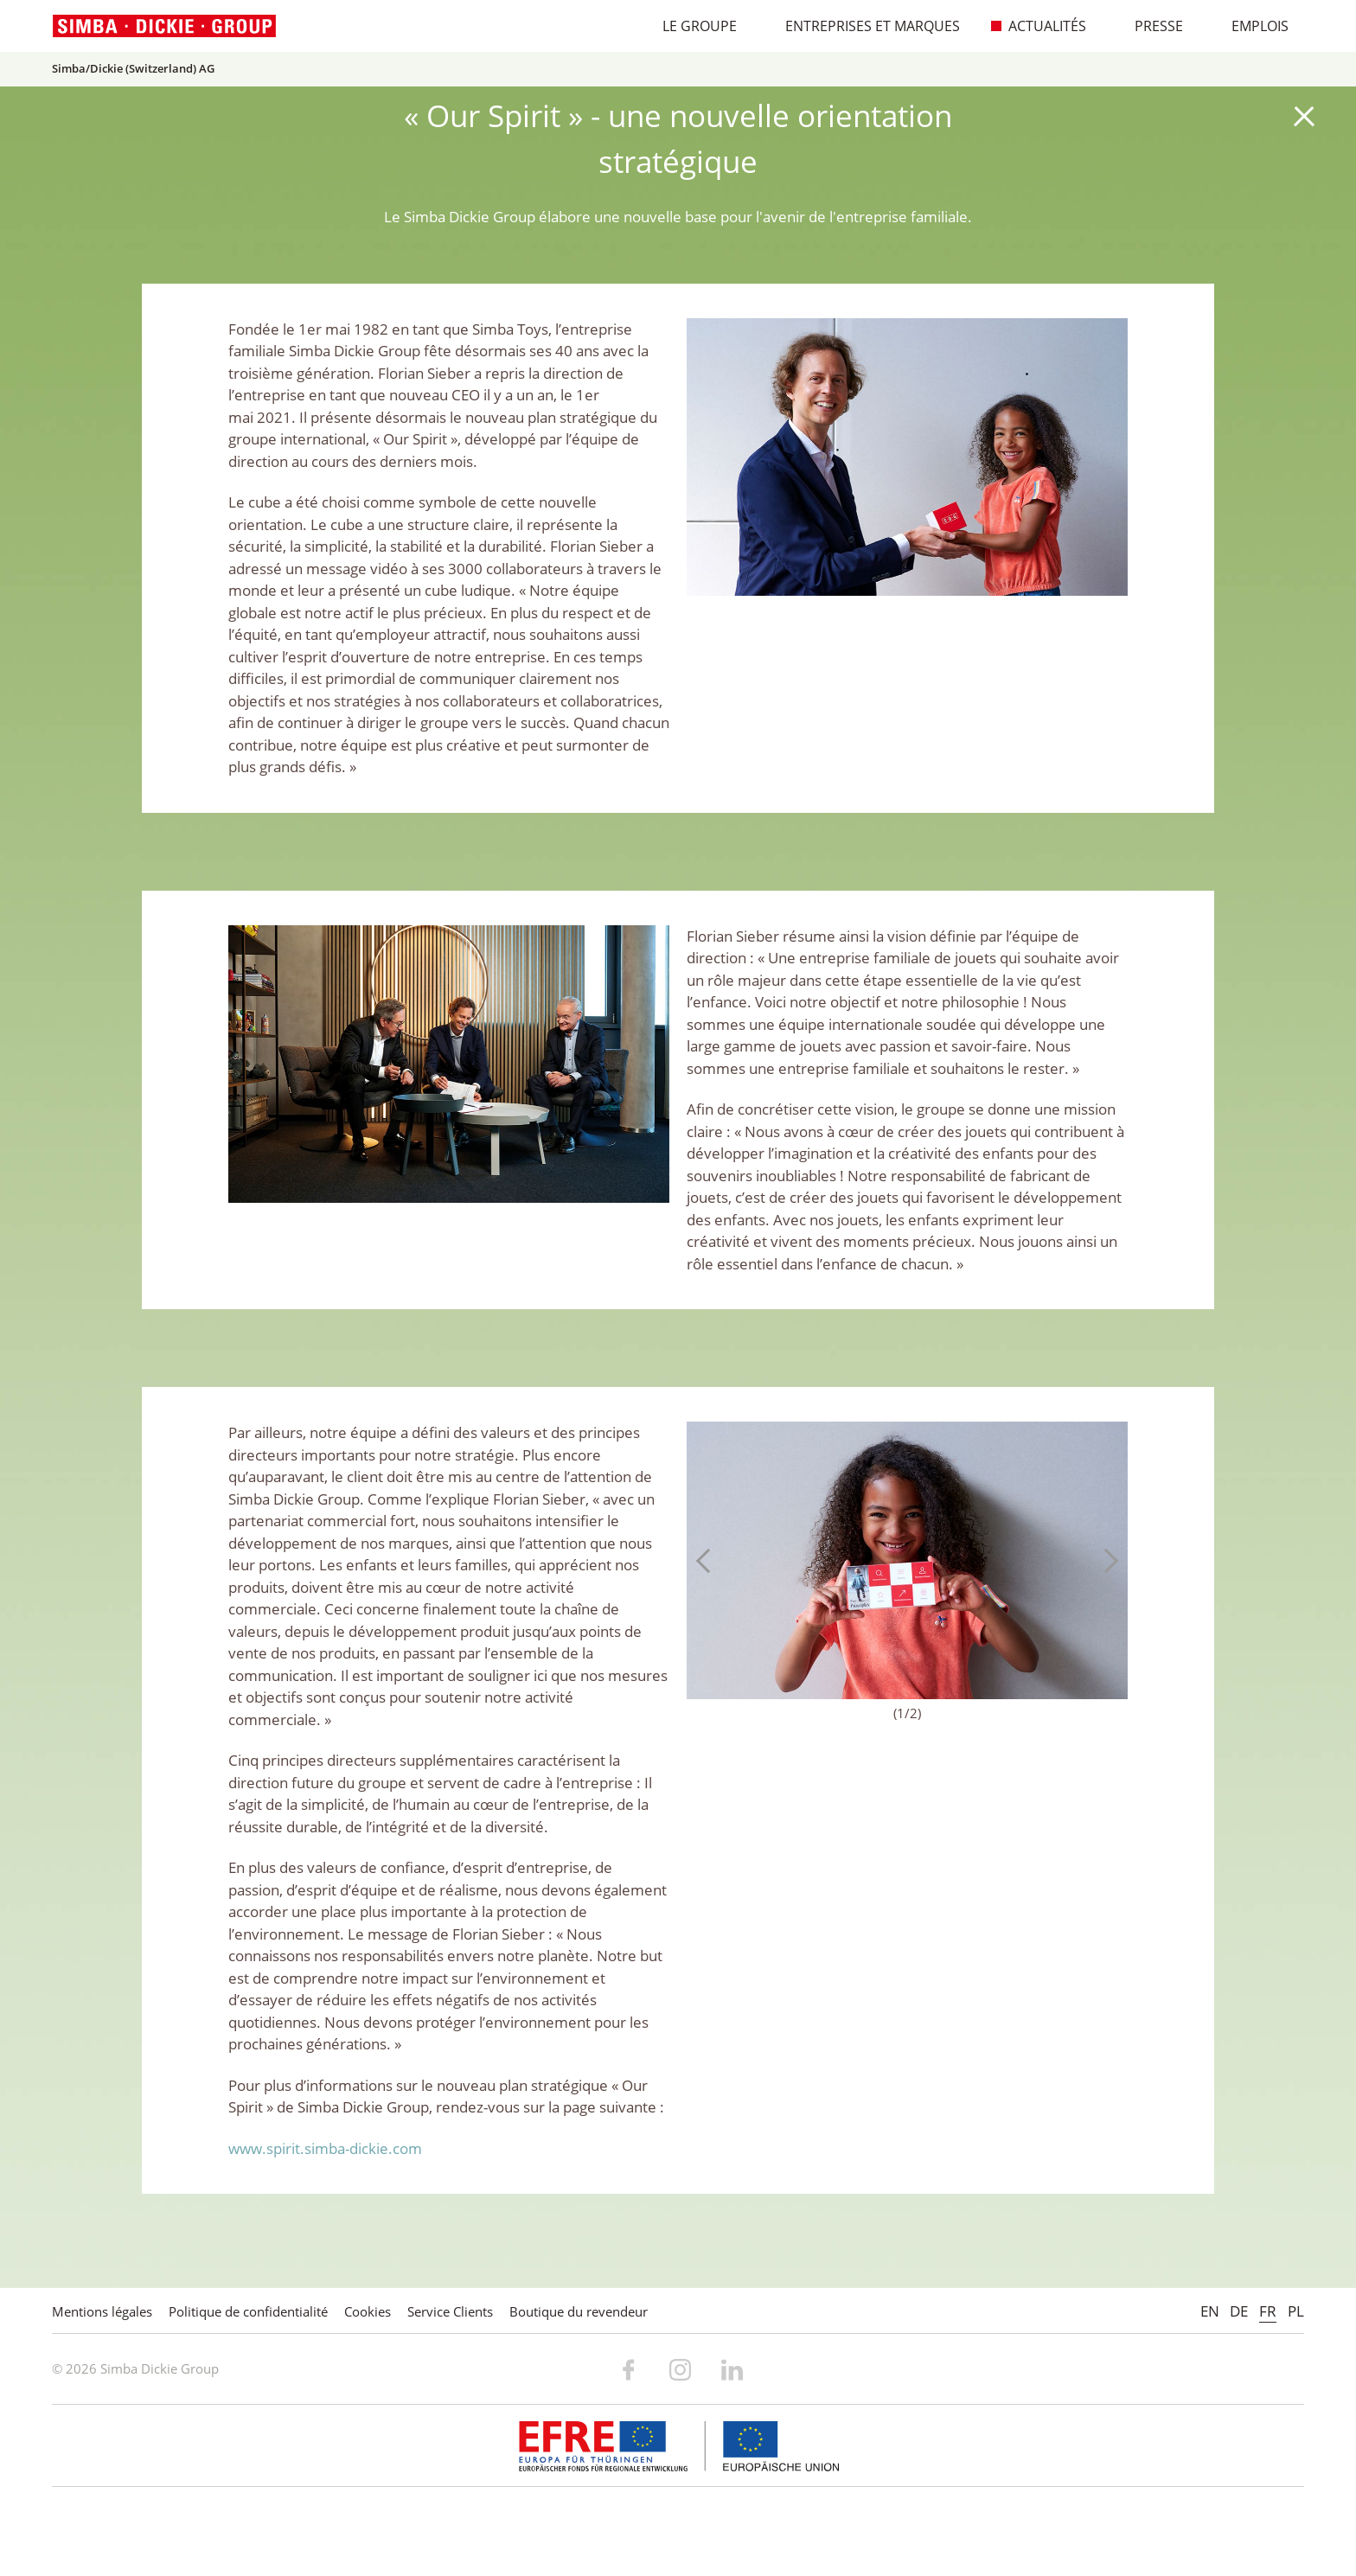 Image resolution: width=1356 pixels, height=2576 pixels. Describe the element at coordinates (248, 2311) in the screenshot. I see `Politique de confidentialité` at that location.